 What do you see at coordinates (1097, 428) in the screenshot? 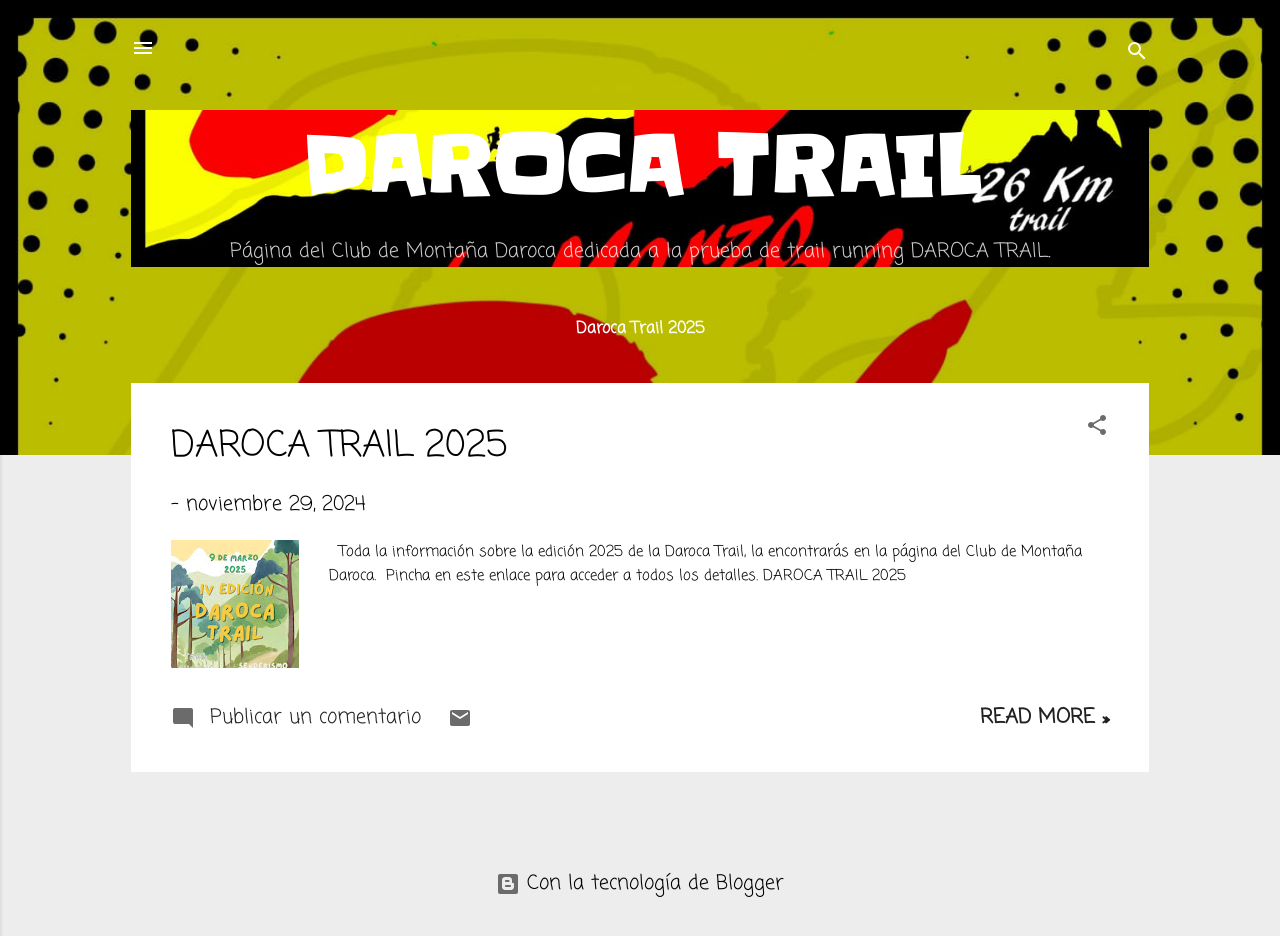
I see `[button]` at bounding box center [1097, 428].